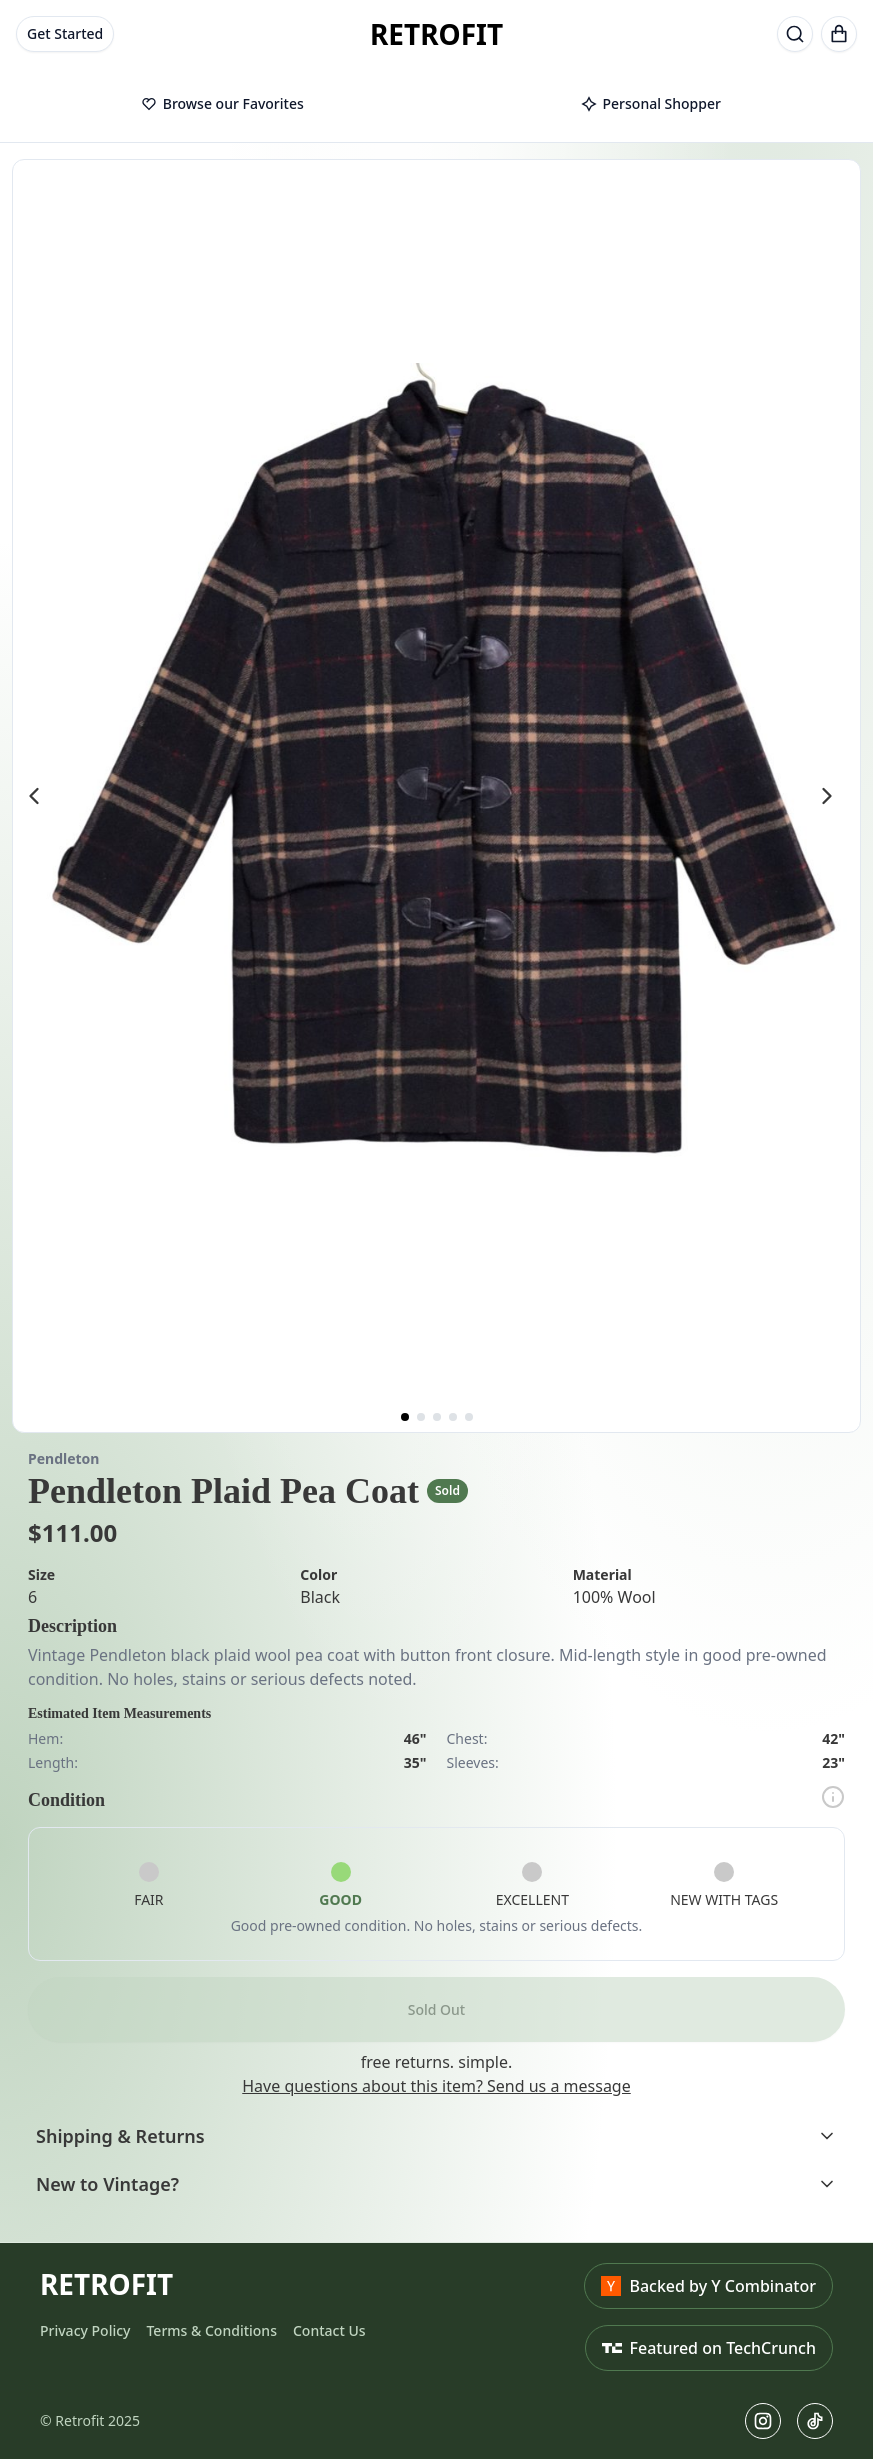  What do you see at coordinates (211, 2330) in the screenshot?
I see `Terms & Conditions` at bounding box center [211, 2330].